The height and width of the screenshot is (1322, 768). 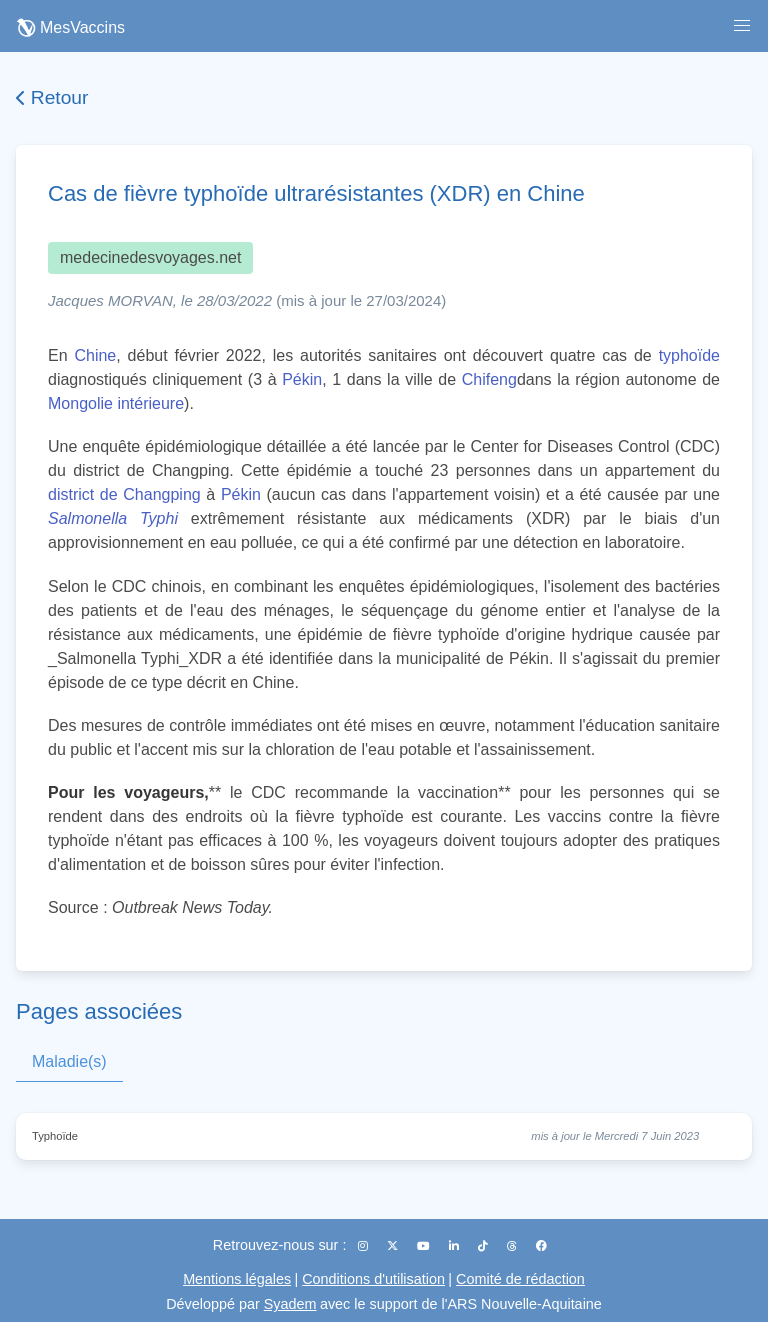 What do you see at coordinates (394, 1246) in the screenshot?
I see `[X (Twitter)]` at bounding box center [394, 1246].